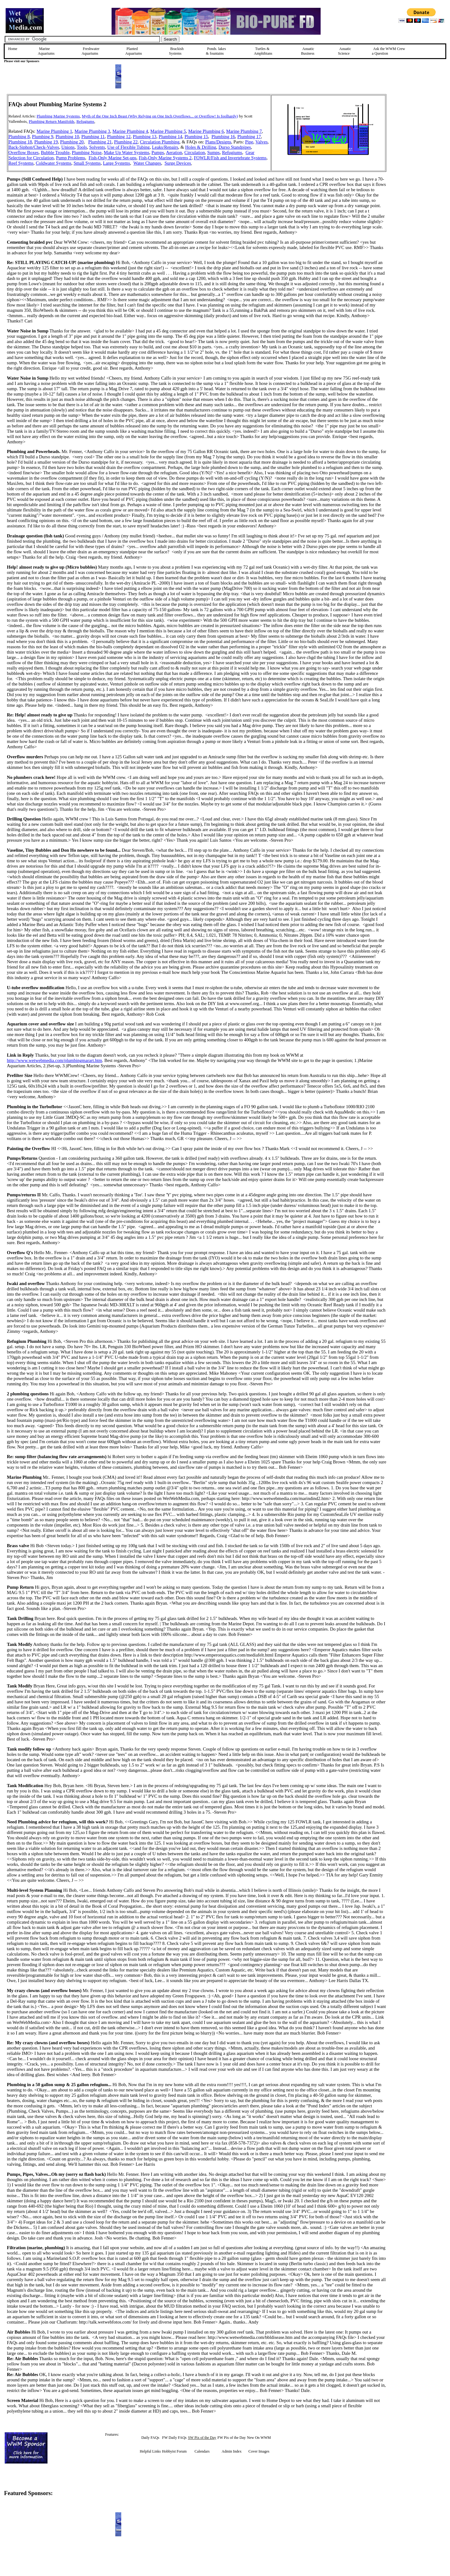 The image size is (450, 2576). I want to click on Marine Plumbing 5, so click(168, 131).